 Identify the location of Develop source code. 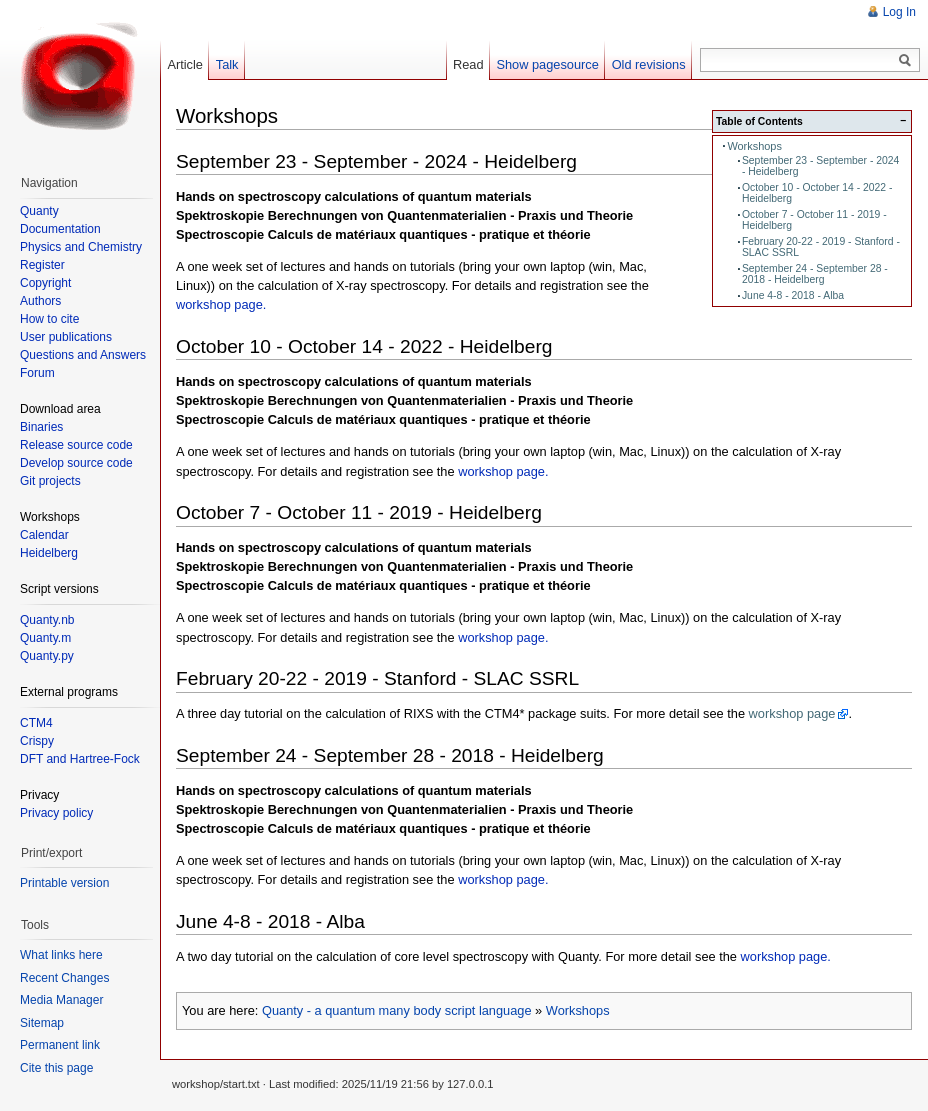
(76, 463).